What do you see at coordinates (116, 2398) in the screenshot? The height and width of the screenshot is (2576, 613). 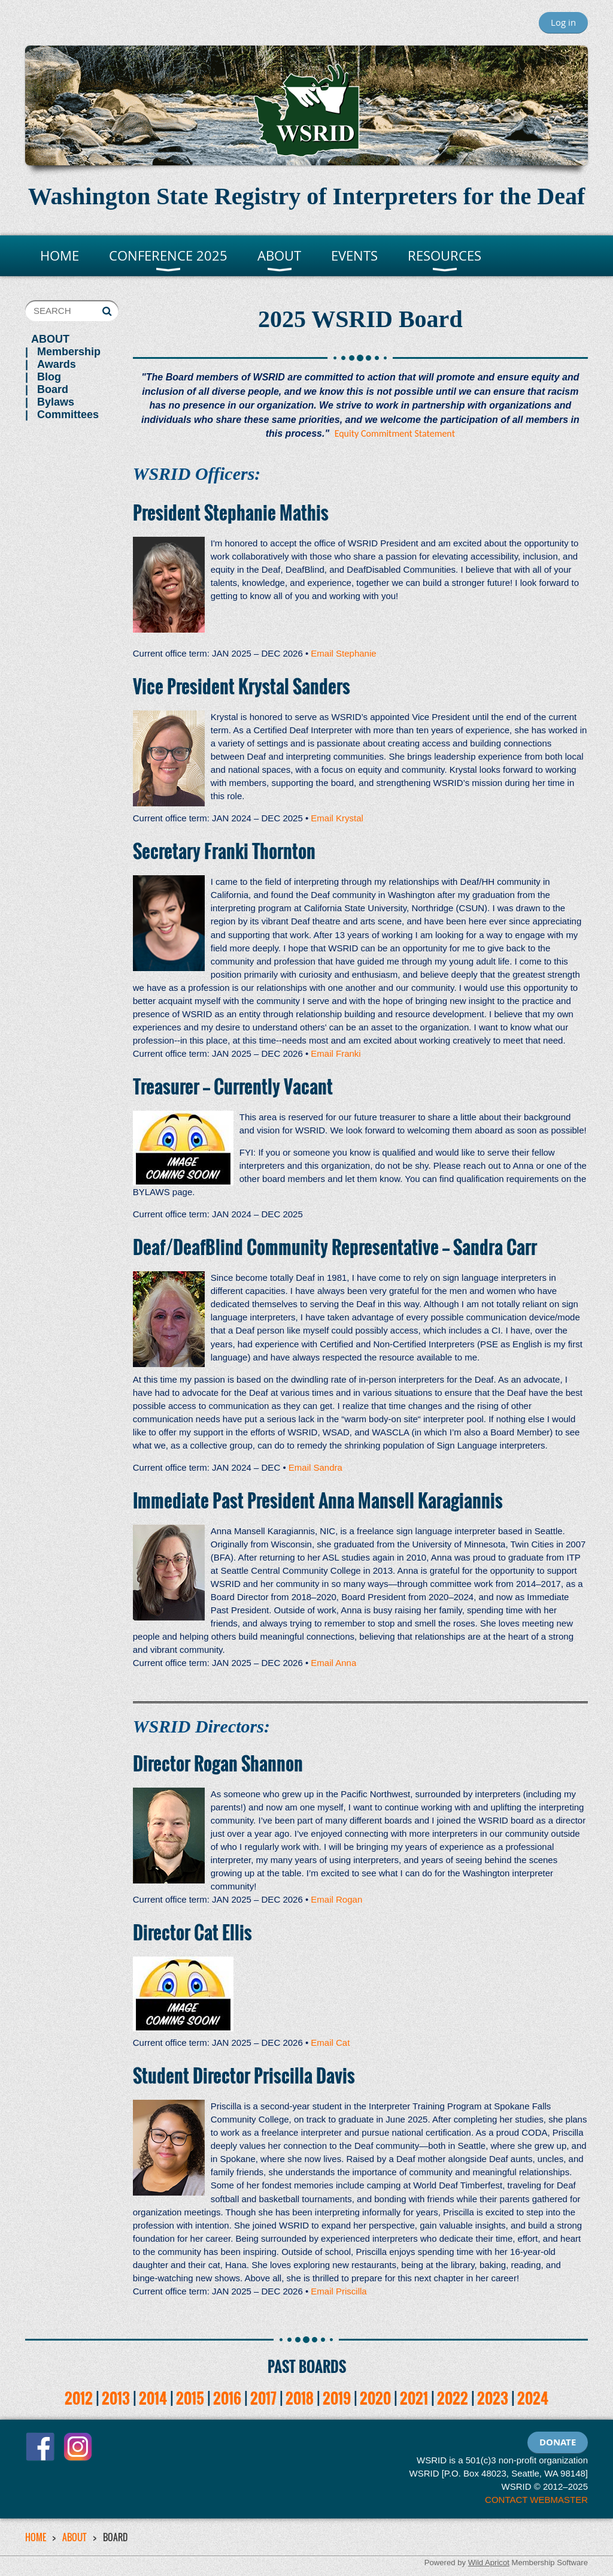 I see `2013` at bounding box center [116, 2398].